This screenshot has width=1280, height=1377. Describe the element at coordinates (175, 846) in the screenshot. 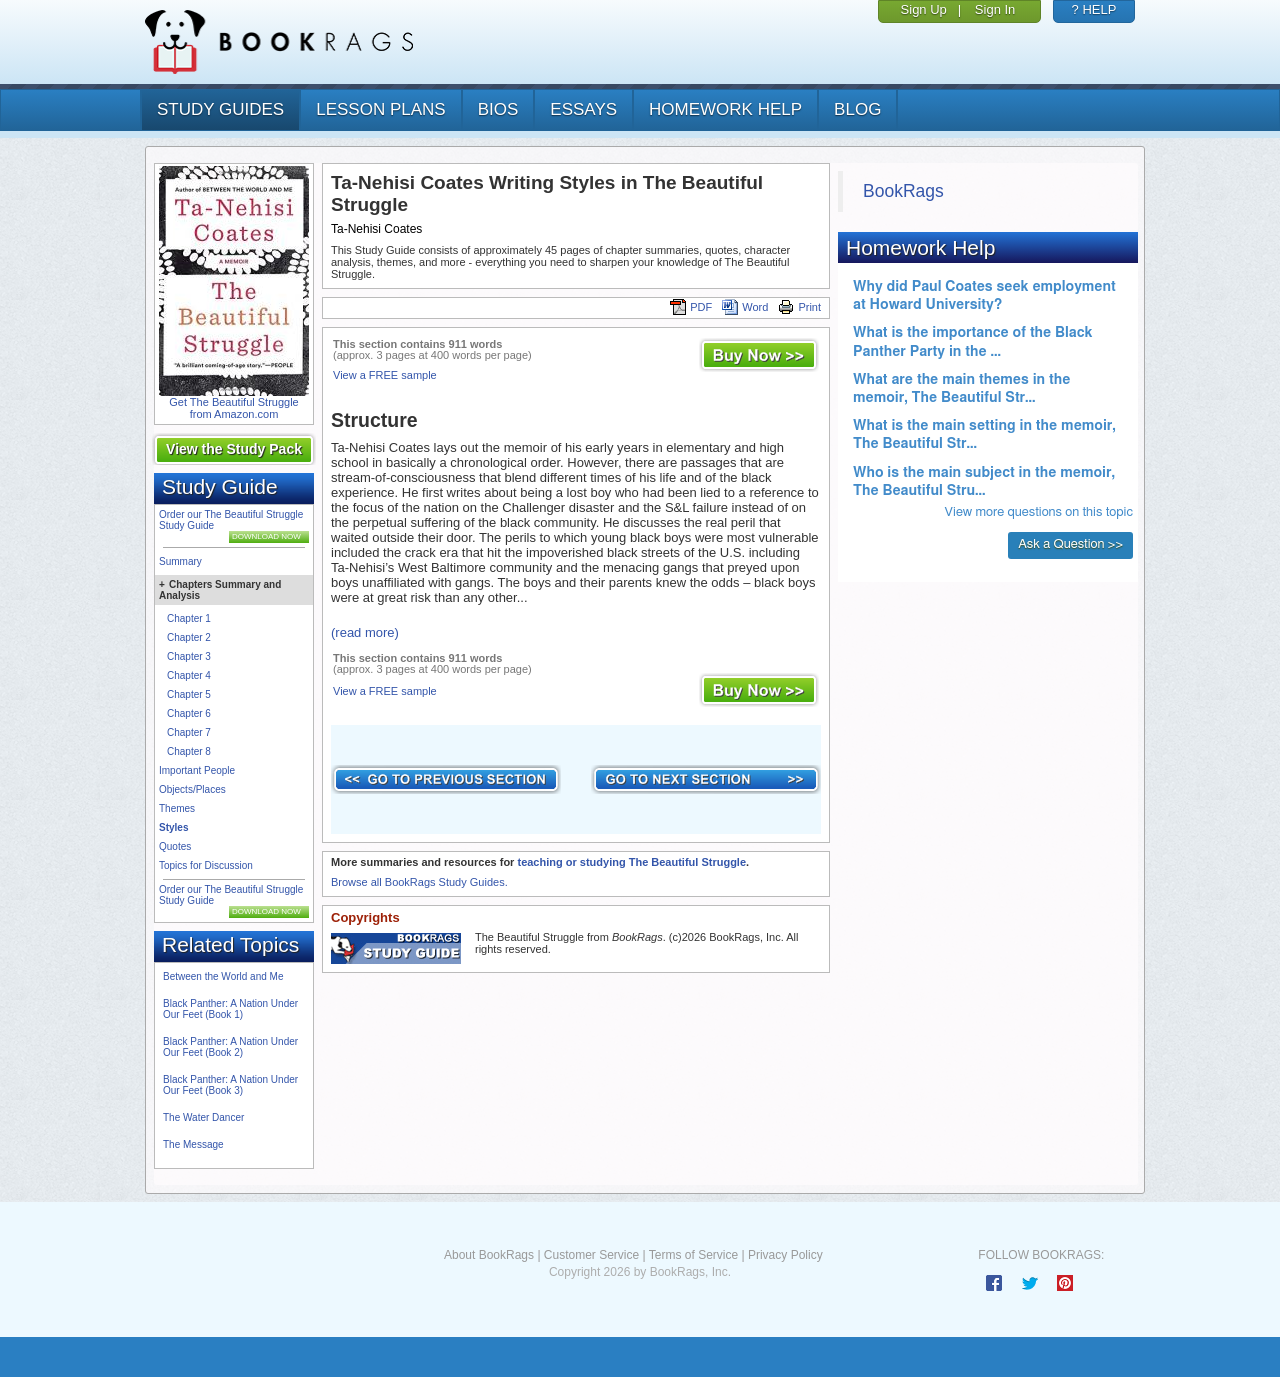

I see `Quotes` at that location.